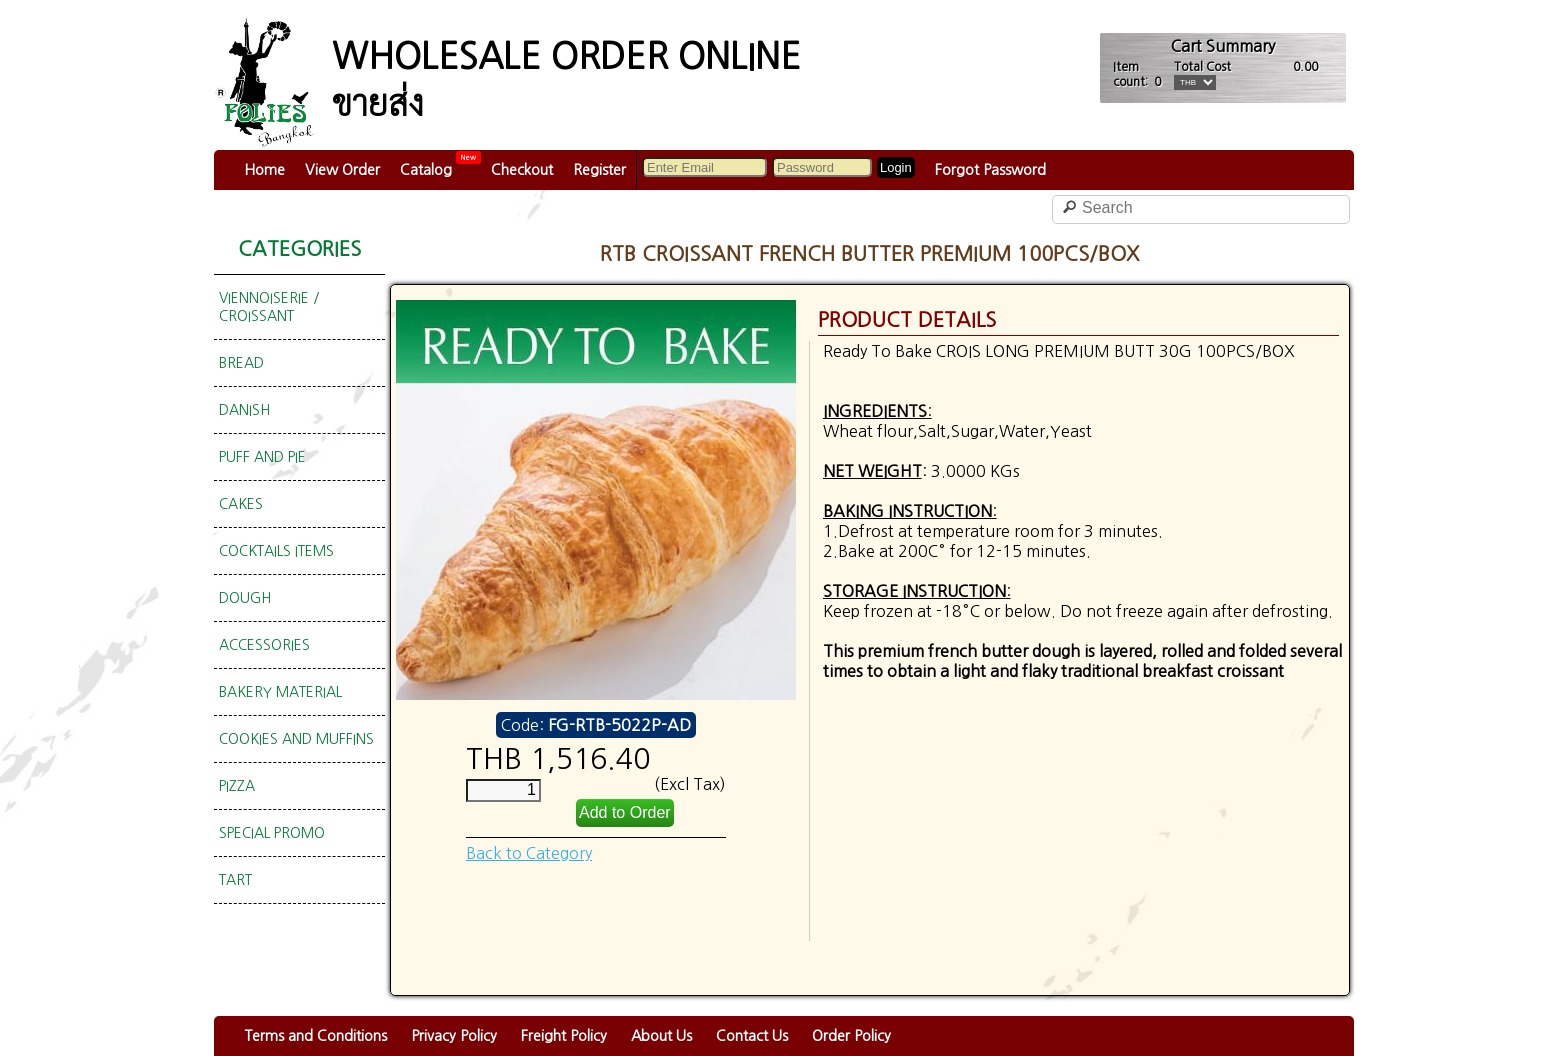 The width and height of the screenshot is (1568, 1056). I want to click on TART, so click(235, 880).